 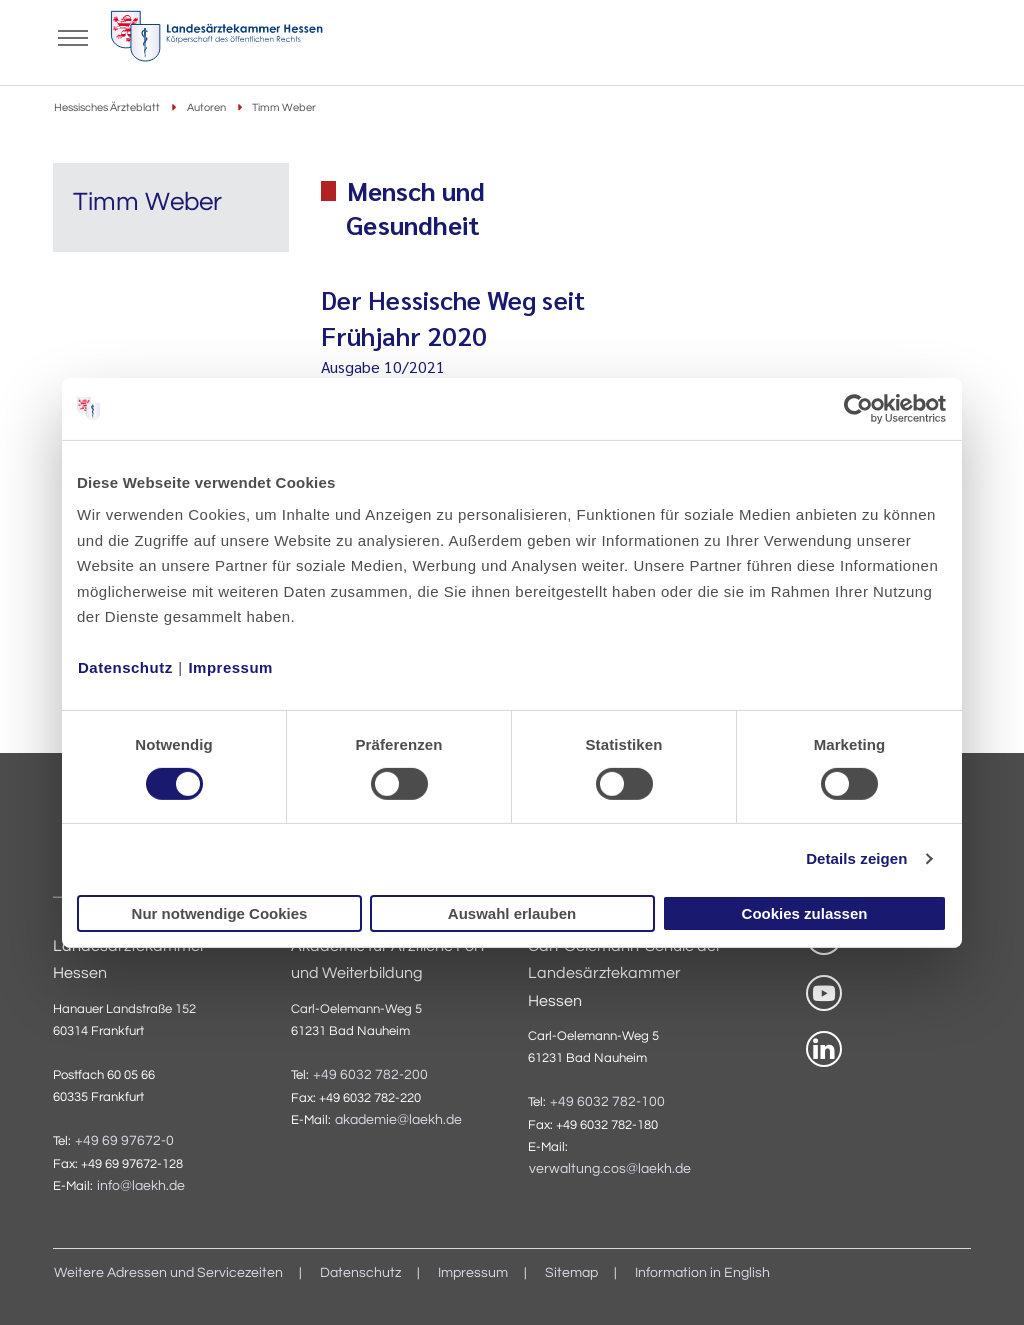 I want to click on Cookies zulassen, so click(x=805, y=913).